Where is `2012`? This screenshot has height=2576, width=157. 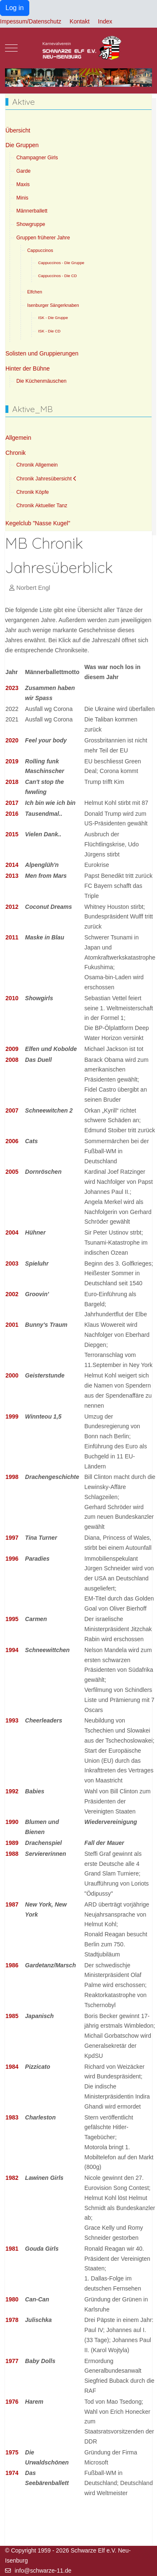
2012 is located at coordinates (11, 906).